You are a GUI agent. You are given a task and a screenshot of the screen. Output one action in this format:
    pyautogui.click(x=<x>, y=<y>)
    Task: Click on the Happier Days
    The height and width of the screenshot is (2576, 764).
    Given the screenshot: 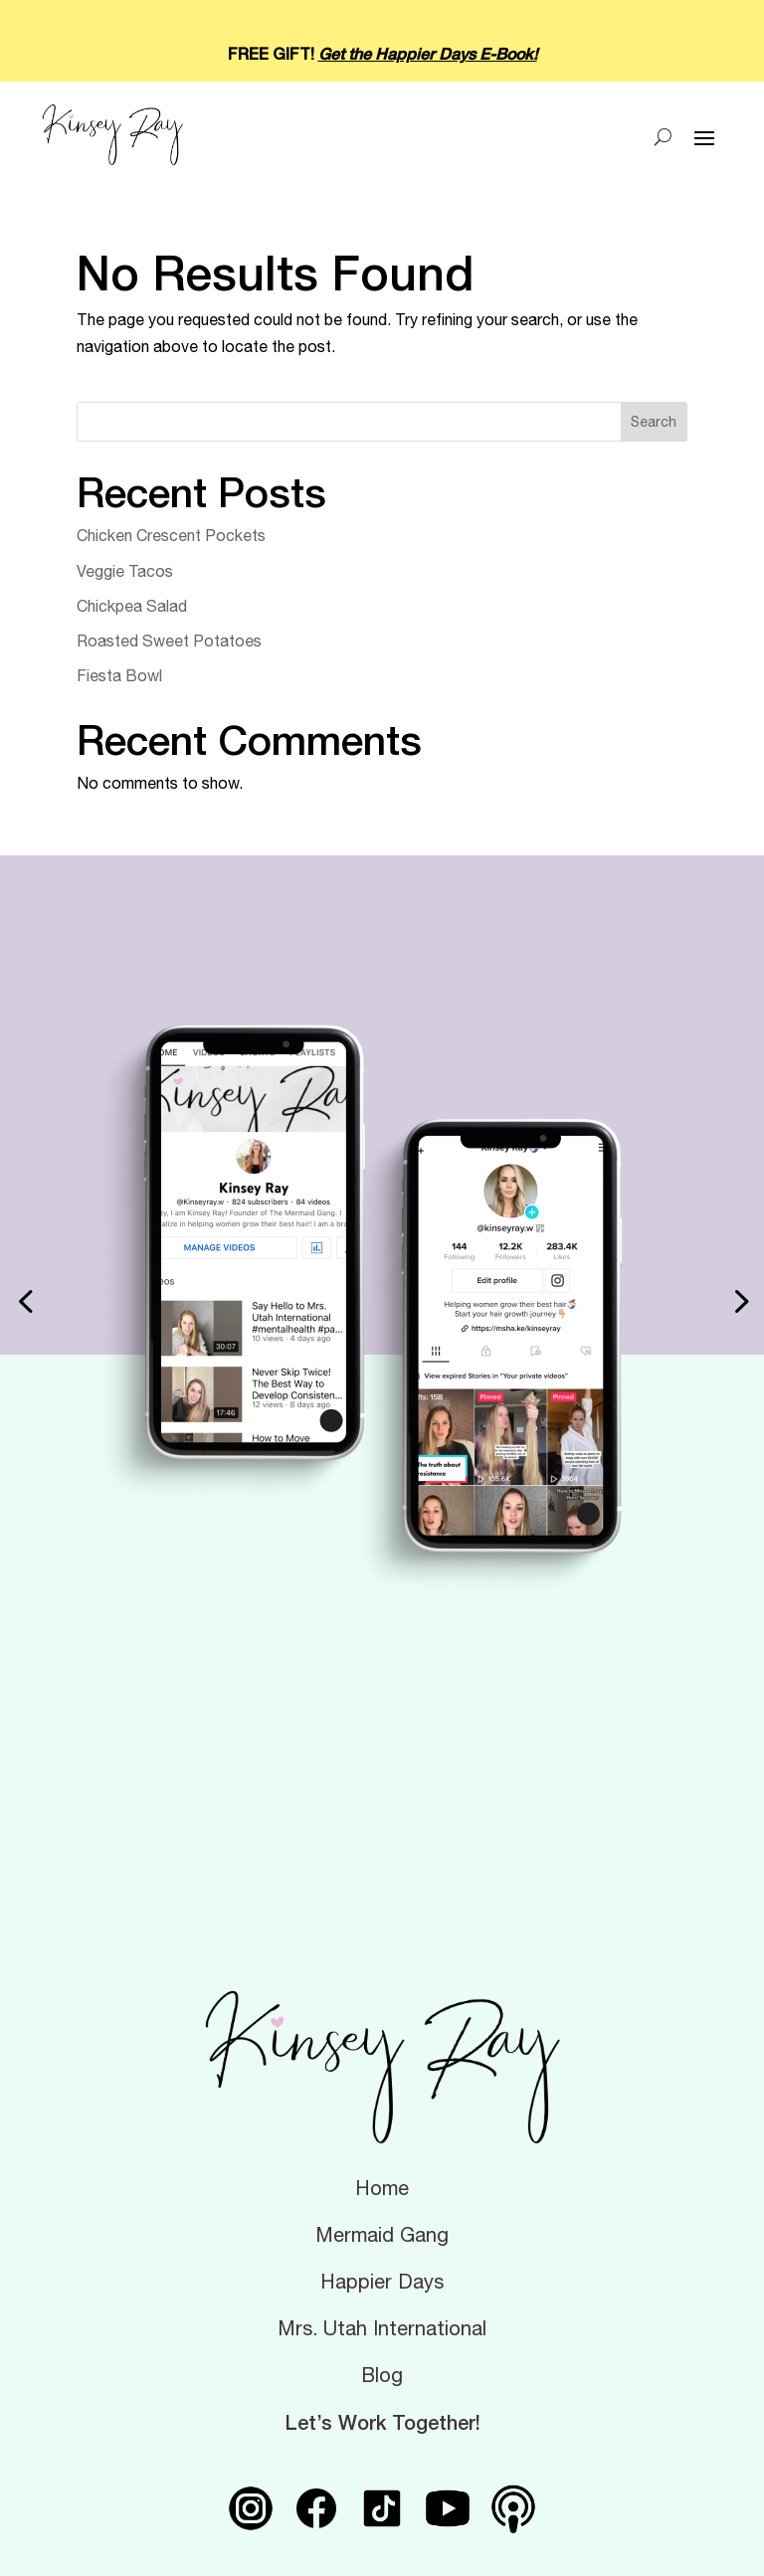 What is the action you would take?
    pyautogui.click(x=382, y=2282)
    